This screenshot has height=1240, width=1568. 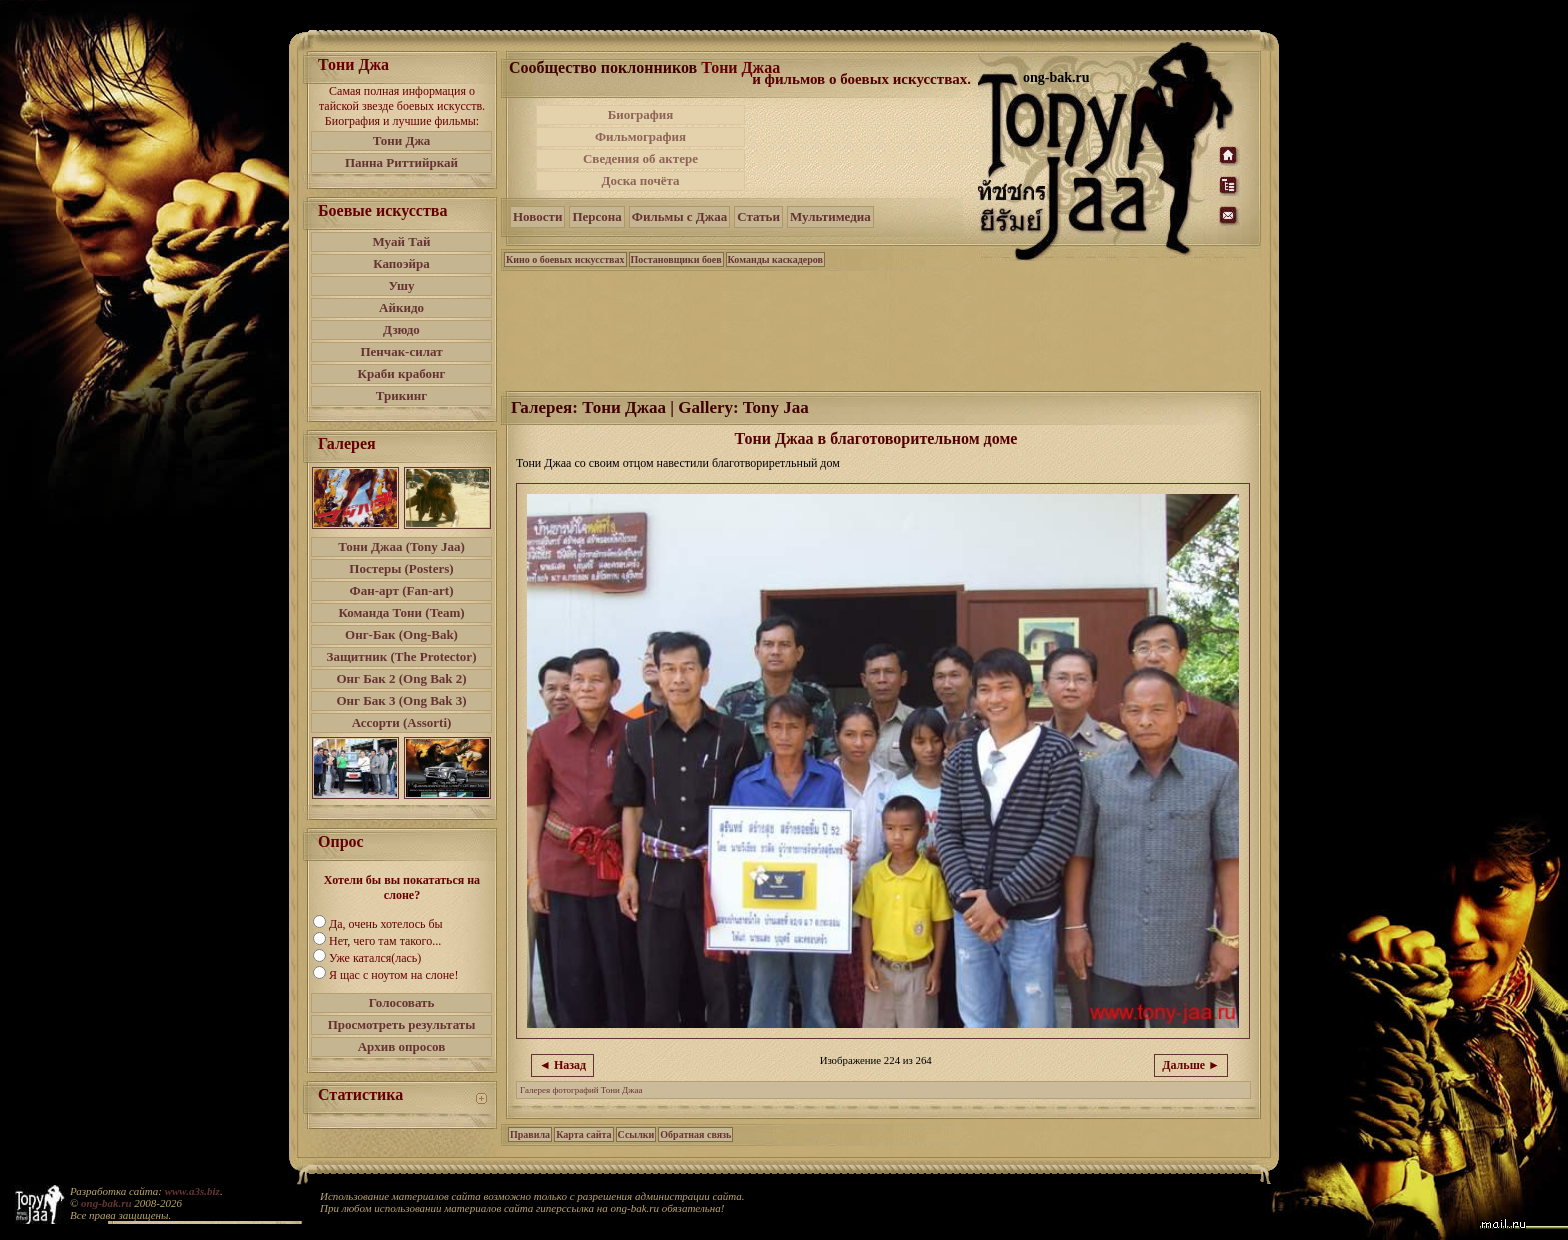 What do you see at coordinates (402, 1024) in the screenshot?
I see `Просмотреть результаты` at bounding box center [402, 1024].